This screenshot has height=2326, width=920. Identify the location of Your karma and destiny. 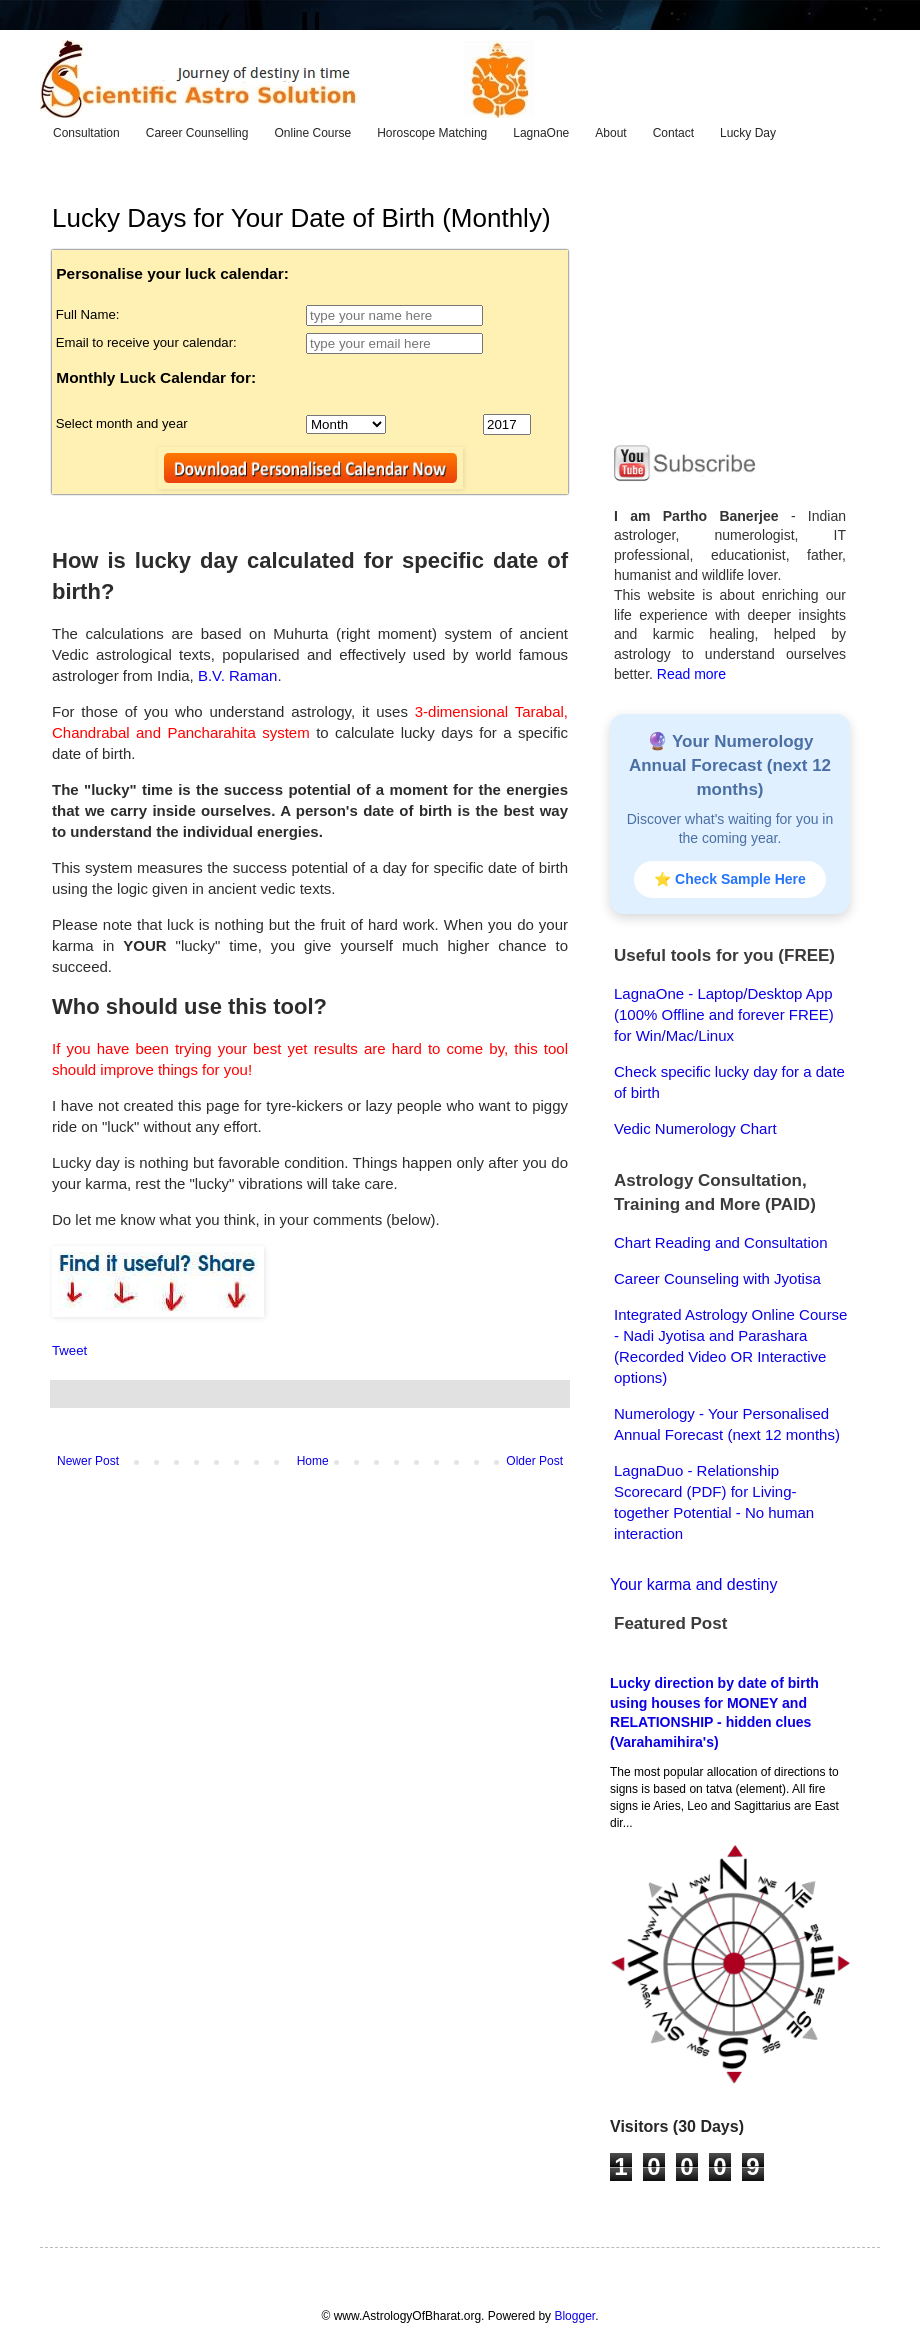
(694, 1584).